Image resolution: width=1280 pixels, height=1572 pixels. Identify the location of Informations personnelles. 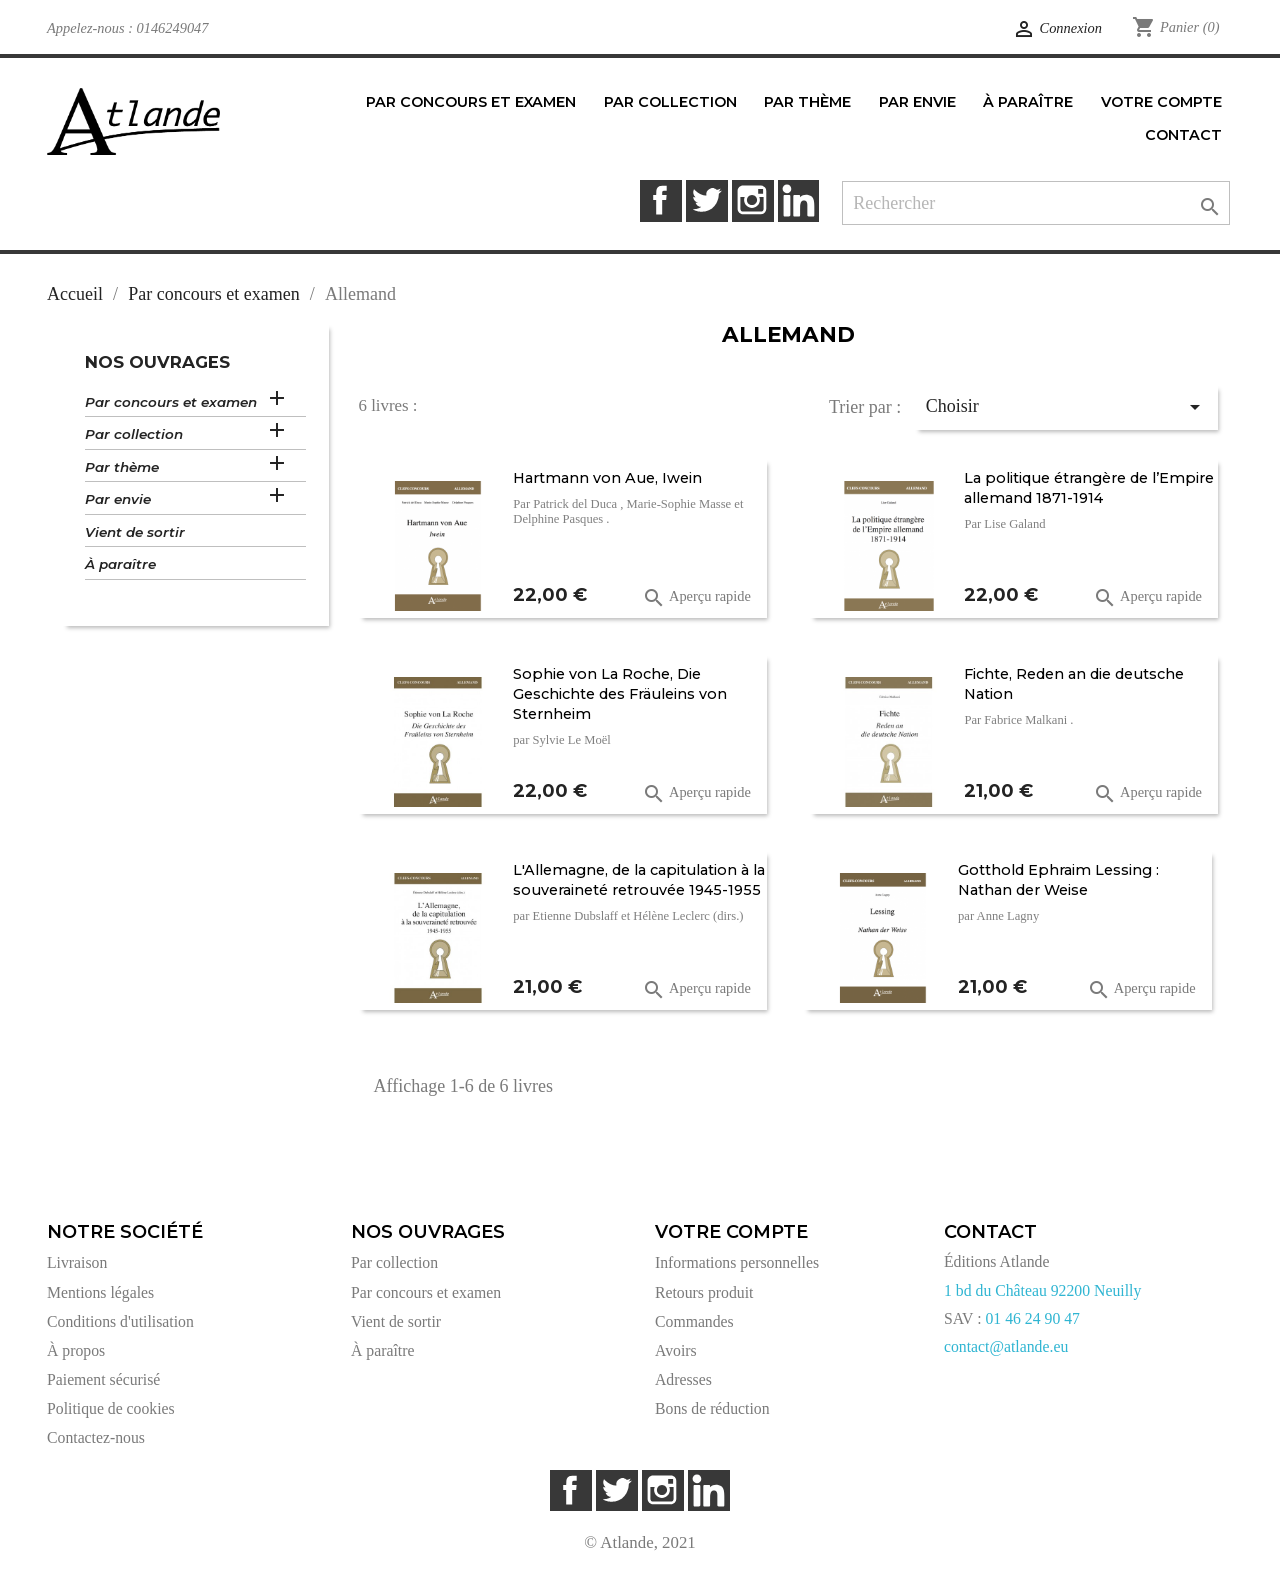
(737, 1262).